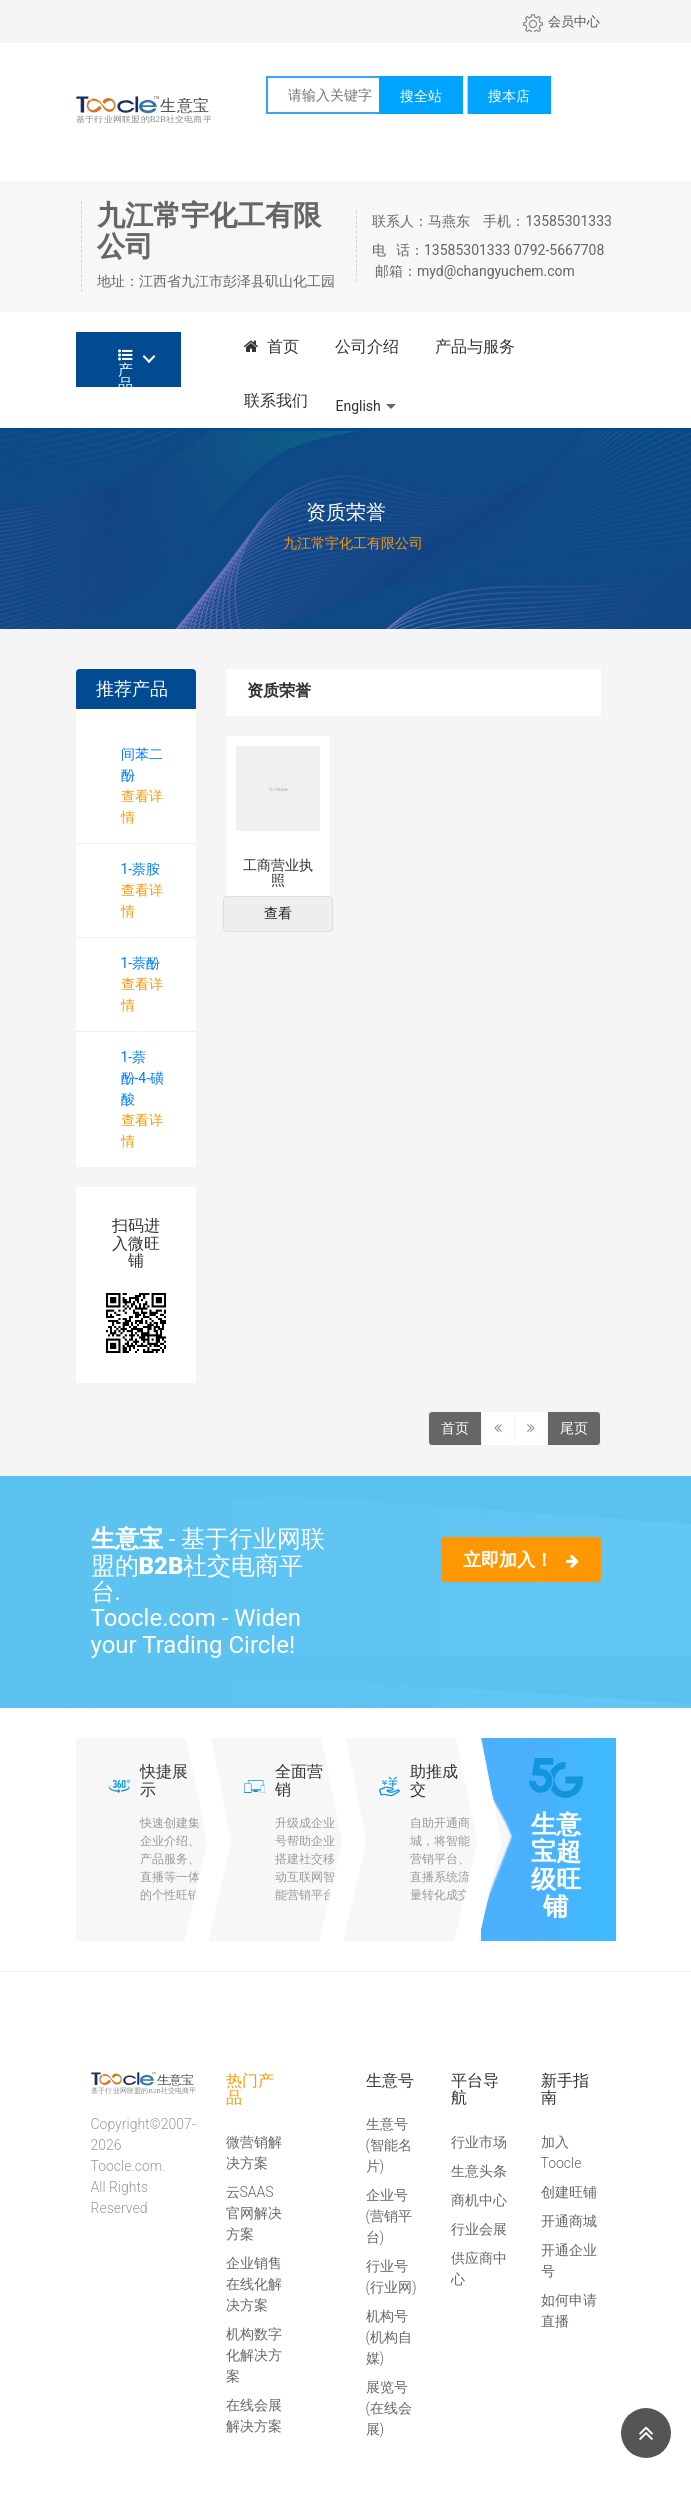  I want to click on 企业号(营销平台), so click(389, 2216).